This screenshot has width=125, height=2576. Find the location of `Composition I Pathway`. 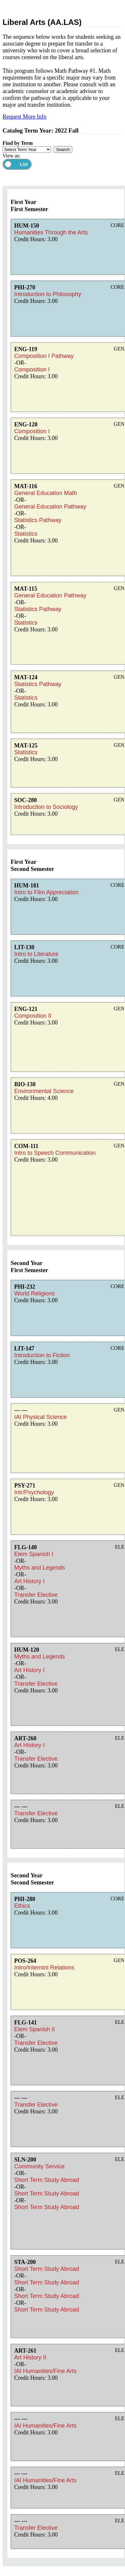

Composition I Pathway is located at coordinates (44, 356).